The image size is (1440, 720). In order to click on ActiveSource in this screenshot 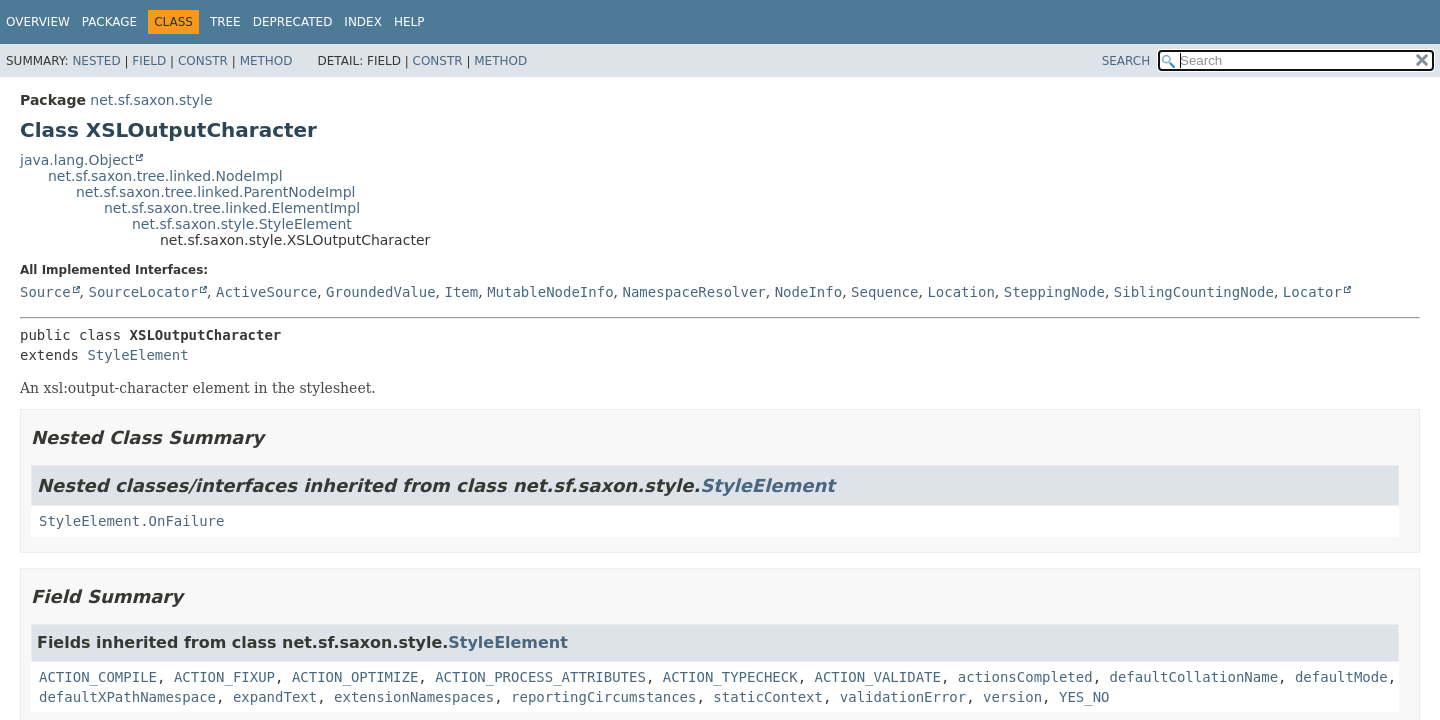, I will do `click(266, 292)`.